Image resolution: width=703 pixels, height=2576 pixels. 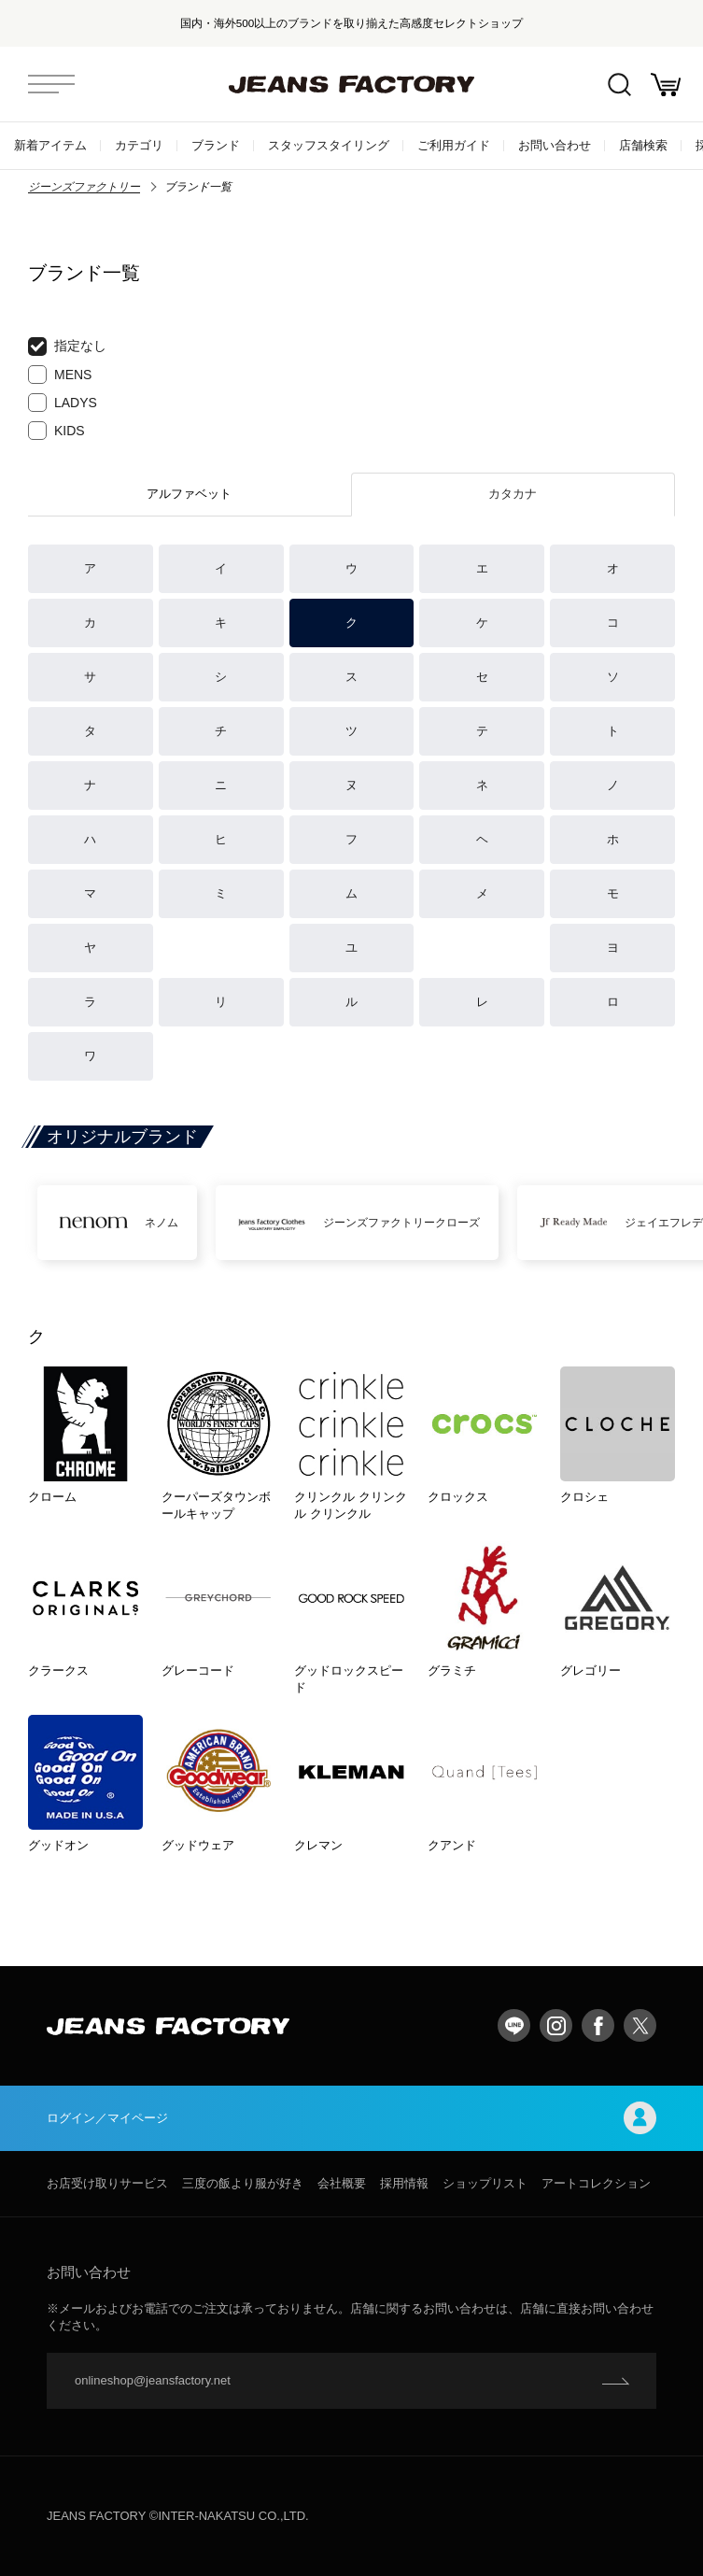 What do you see at coordinates (242, 2183) in the screenshot?
I see `三度の飯より服が好き` at bounding box center [242, 2183].